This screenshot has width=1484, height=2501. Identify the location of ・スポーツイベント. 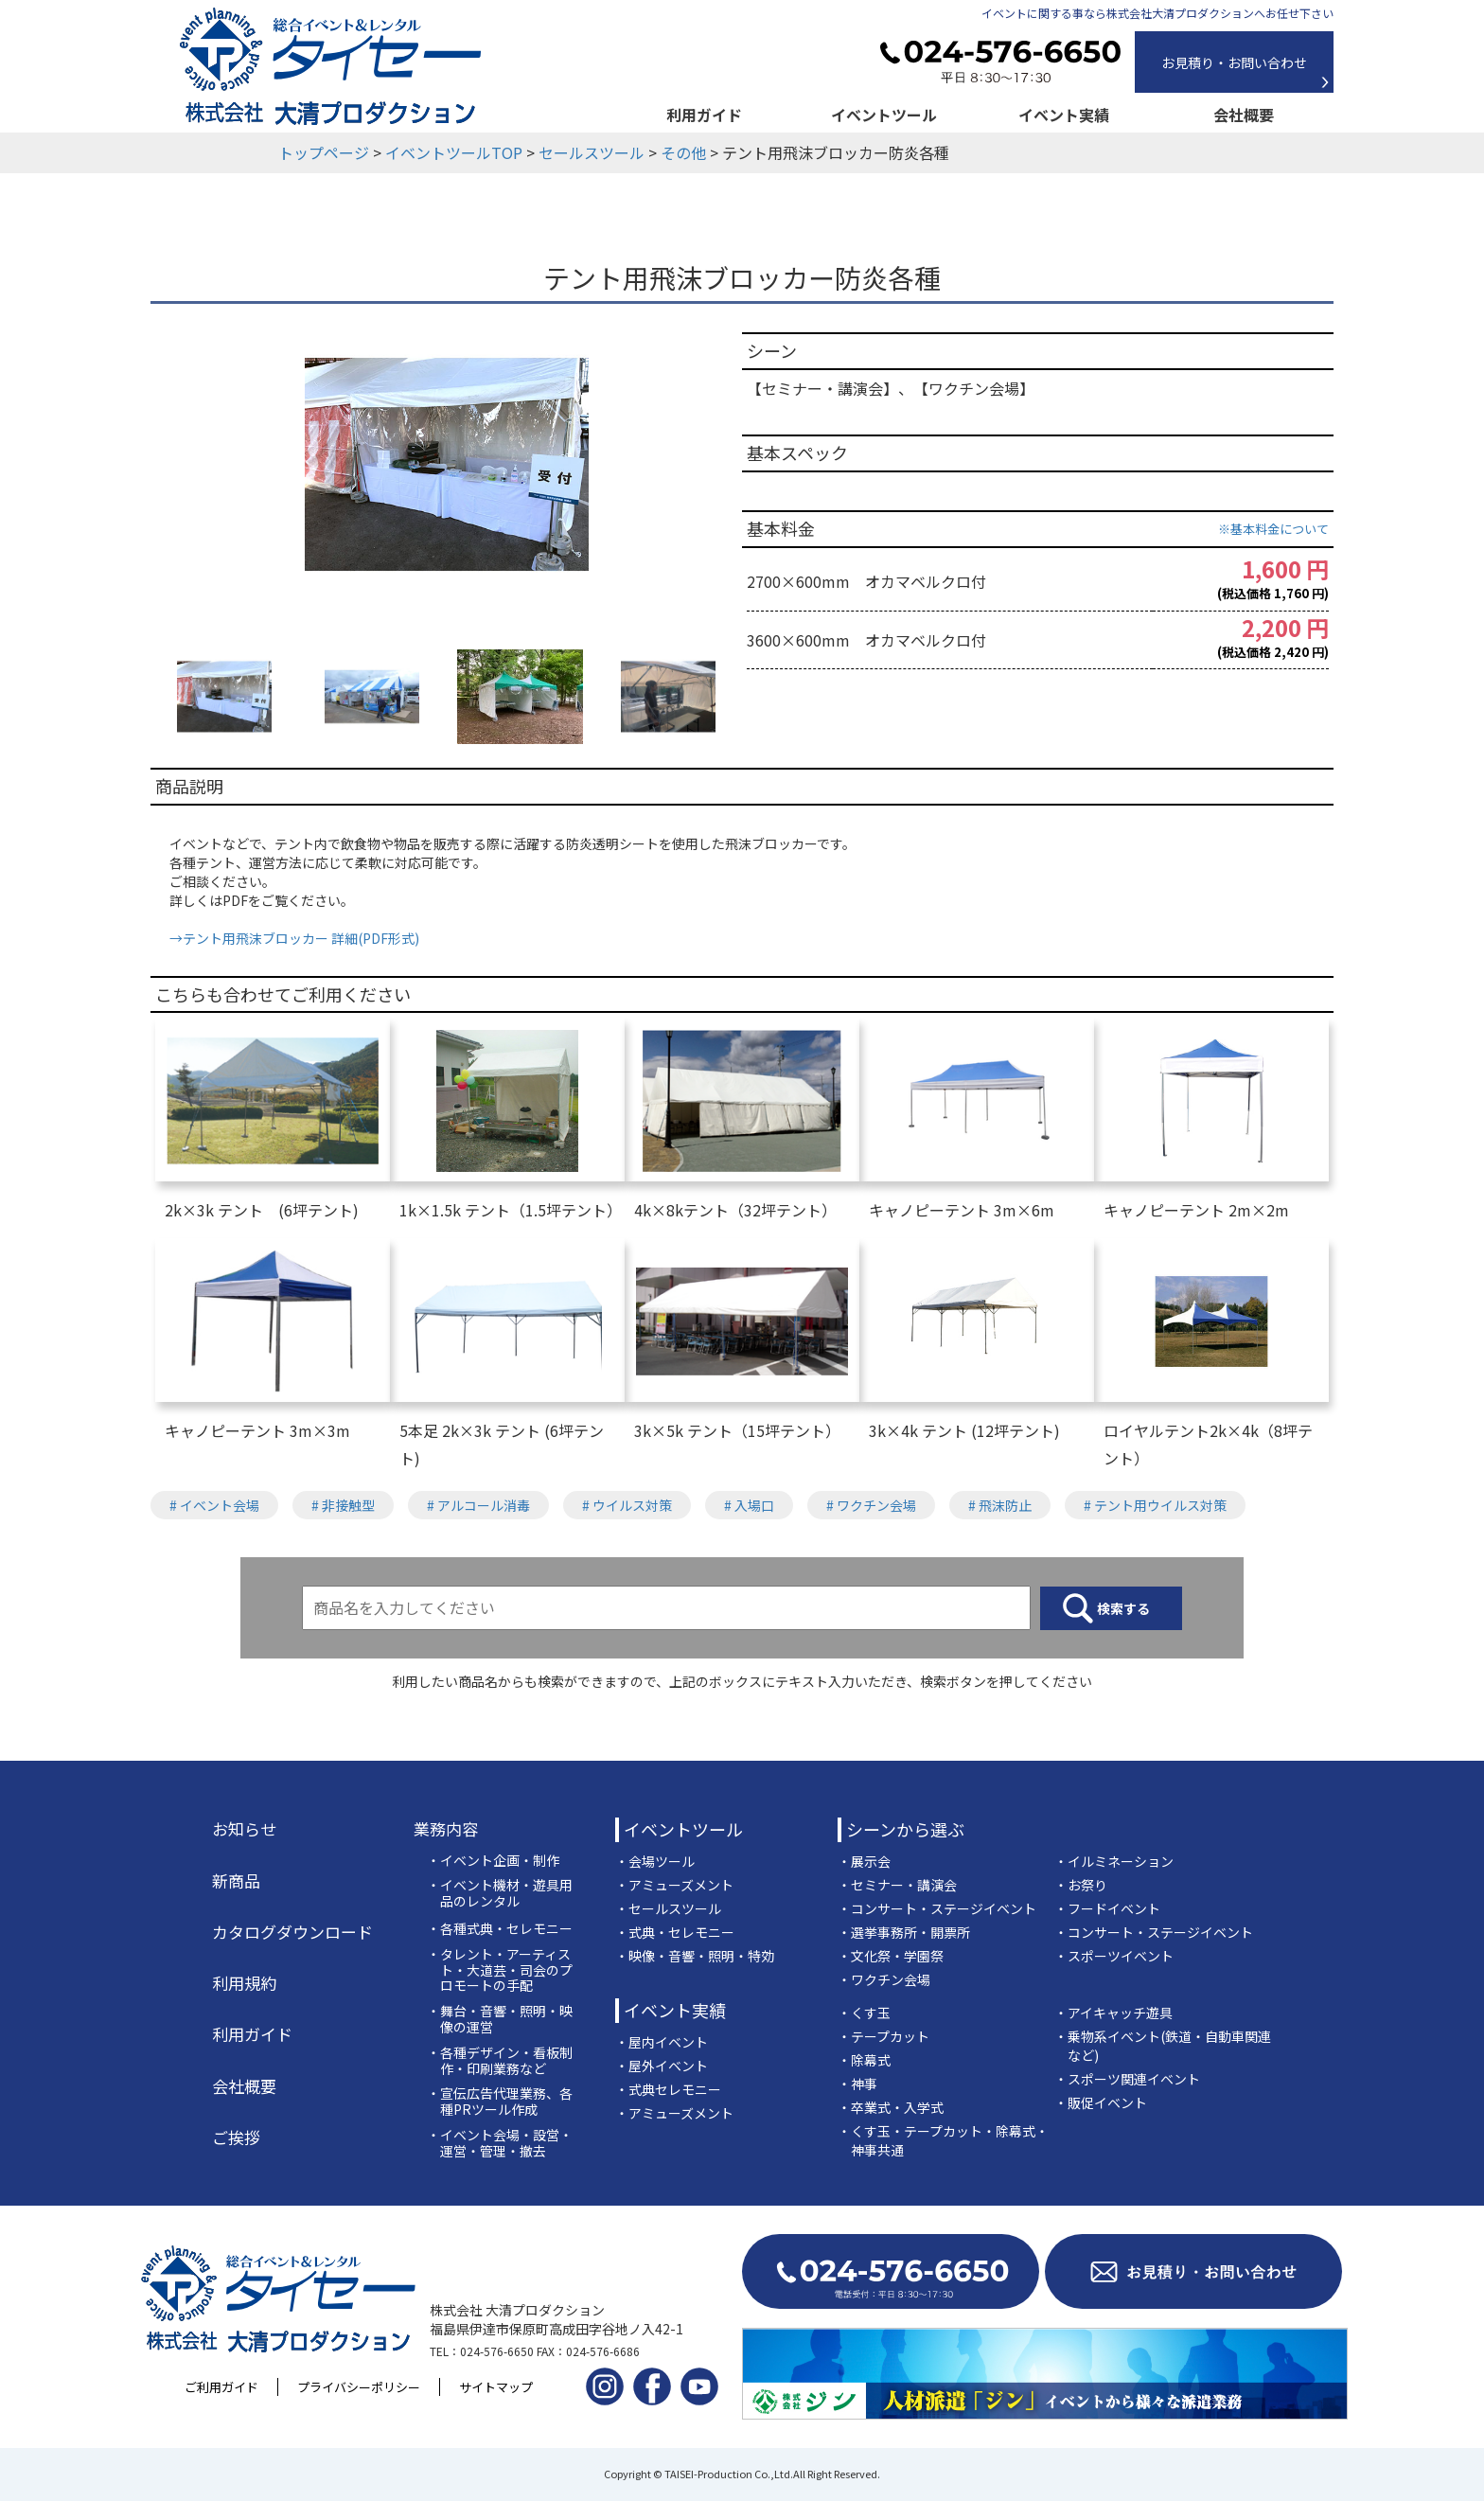
(1114, 1955).